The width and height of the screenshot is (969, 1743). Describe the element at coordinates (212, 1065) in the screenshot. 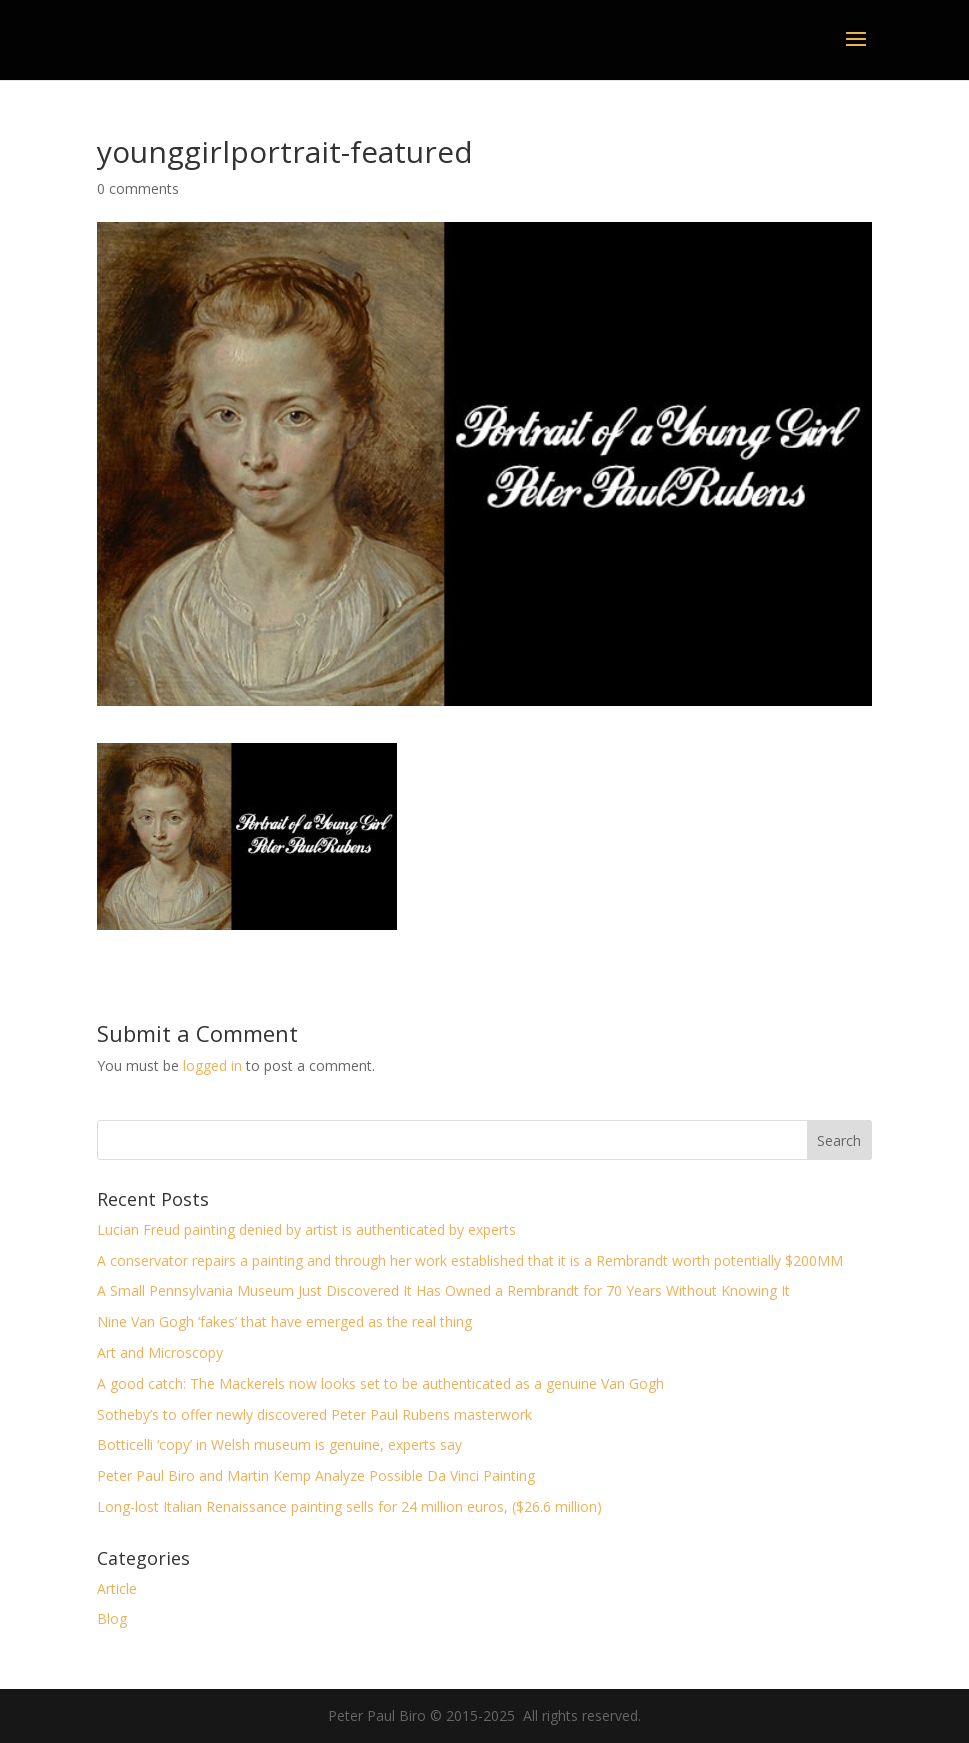

I see `logged in` at that location.